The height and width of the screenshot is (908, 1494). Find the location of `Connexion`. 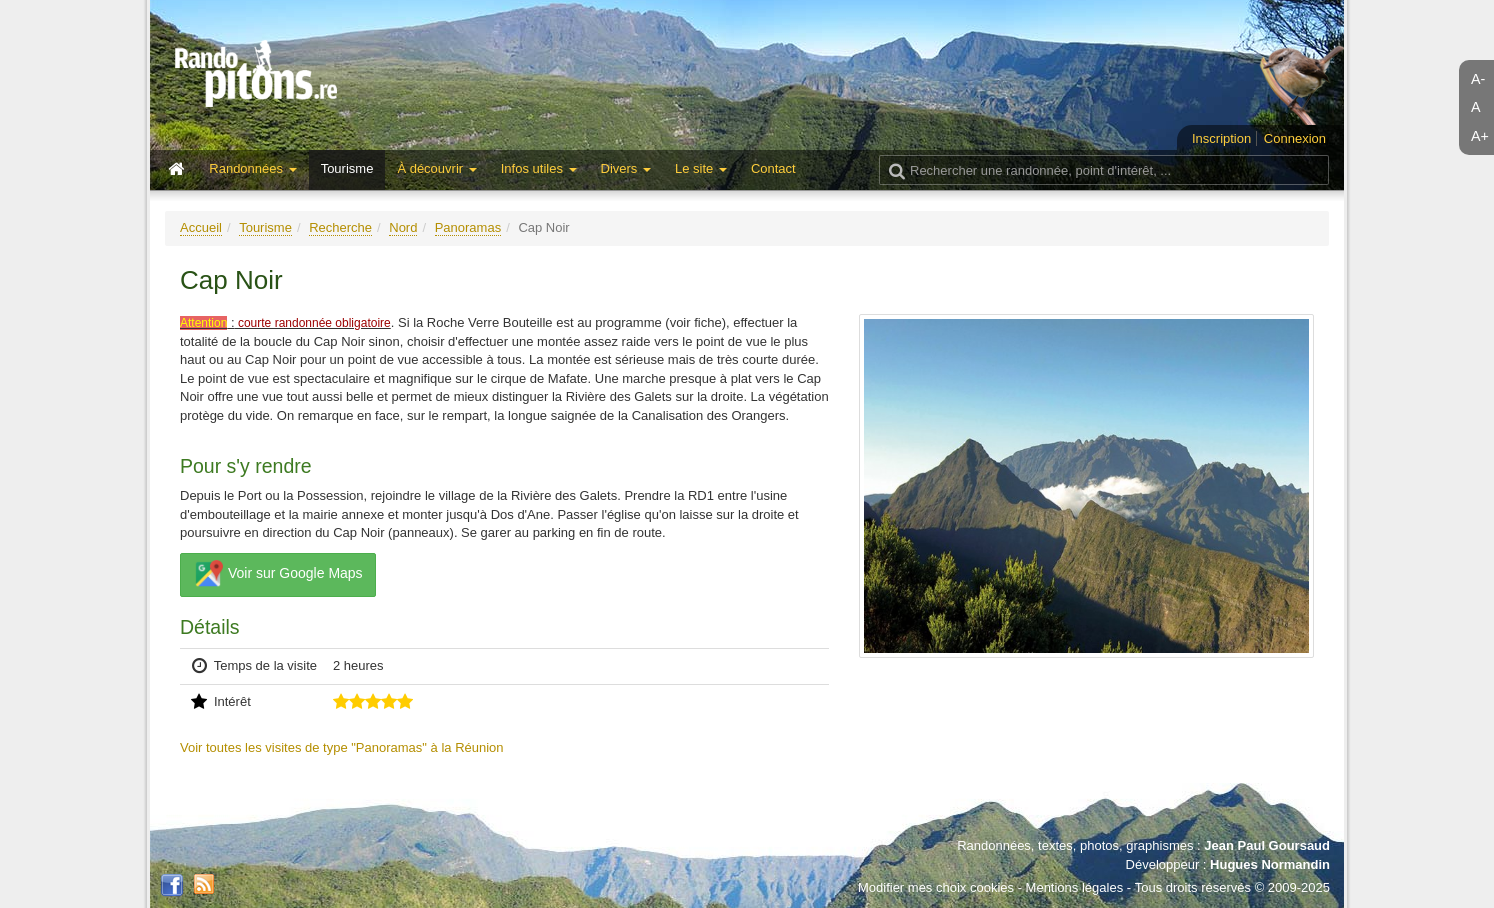

Connexion is located at coordinates (1295, 138).